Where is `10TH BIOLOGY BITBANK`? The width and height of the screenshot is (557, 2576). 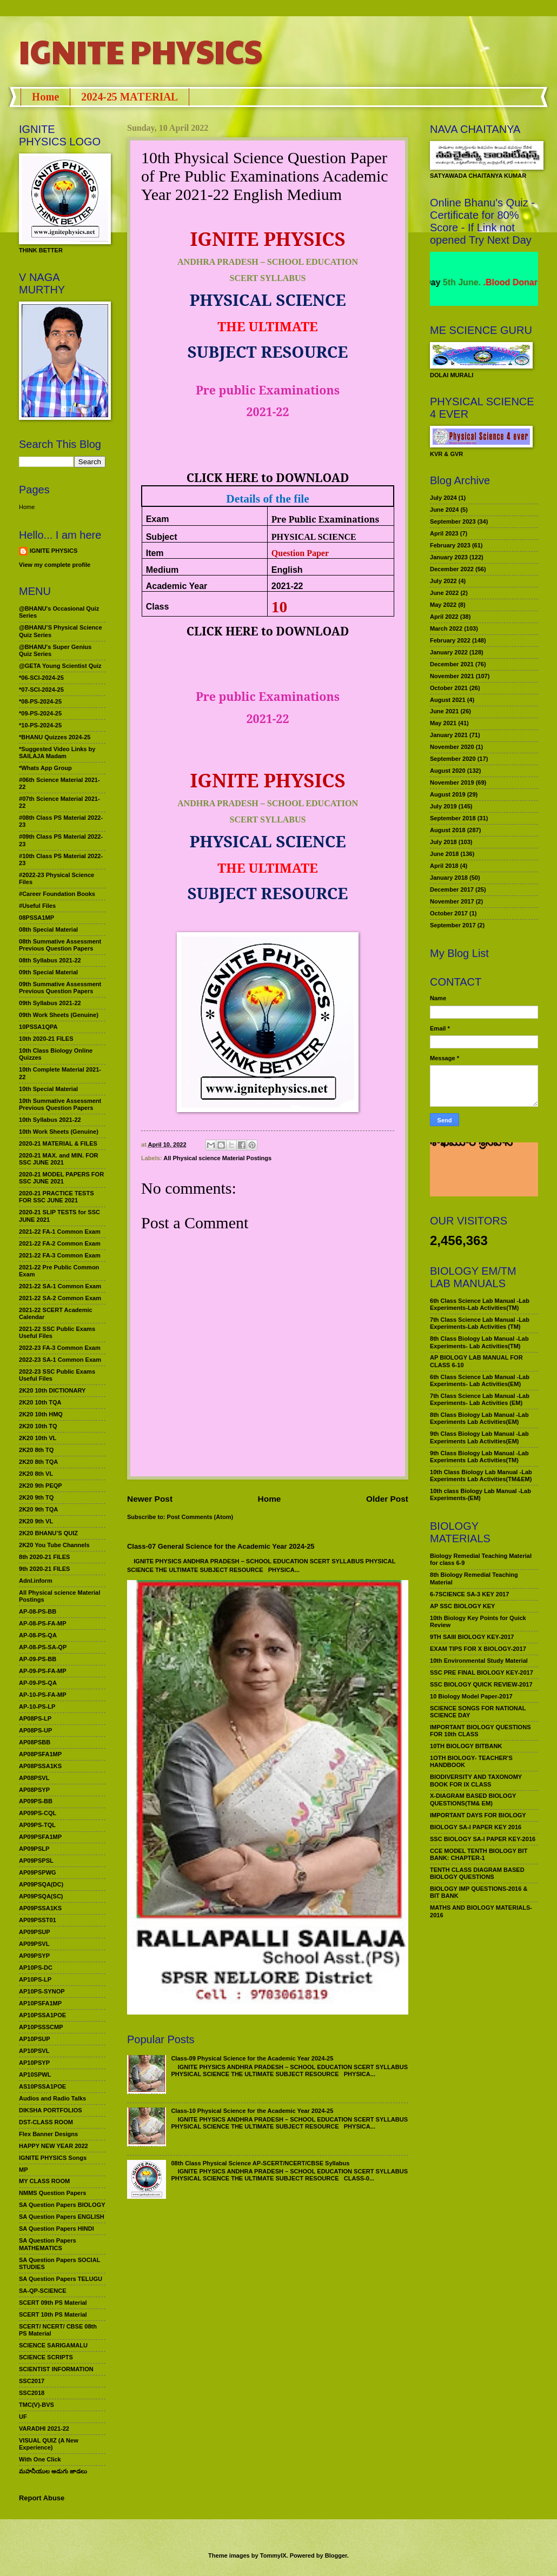
10TH BIOLOGY BITBANK is located at coordinates (466, 1746).